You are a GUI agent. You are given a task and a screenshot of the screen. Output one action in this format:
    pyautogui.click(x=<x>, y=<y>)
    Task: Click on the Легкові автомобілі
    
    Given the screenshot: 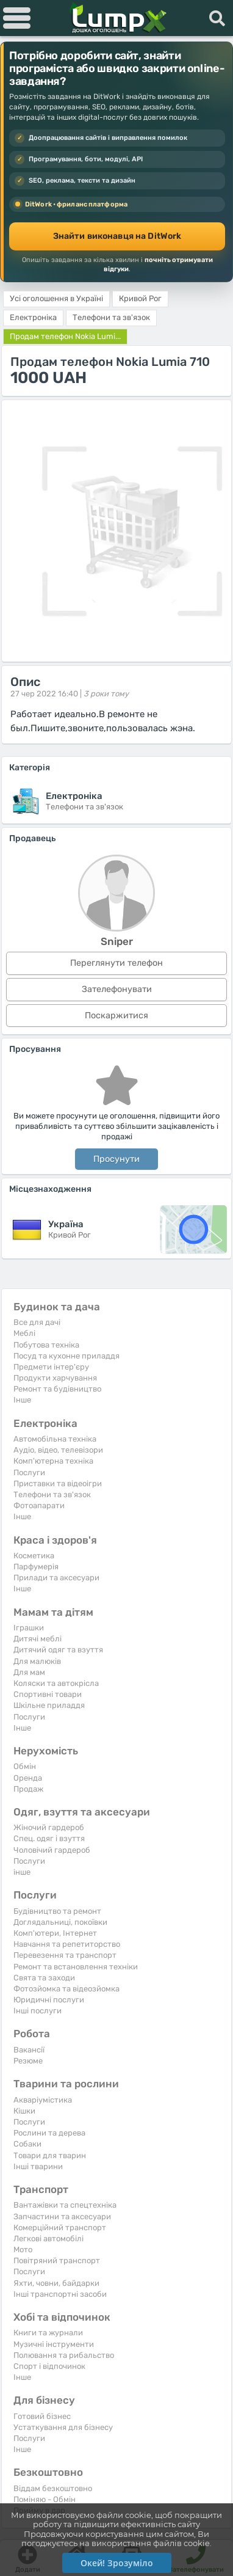 What is the action you would take?
    pyautogui.click(x=48, y=2238)
    